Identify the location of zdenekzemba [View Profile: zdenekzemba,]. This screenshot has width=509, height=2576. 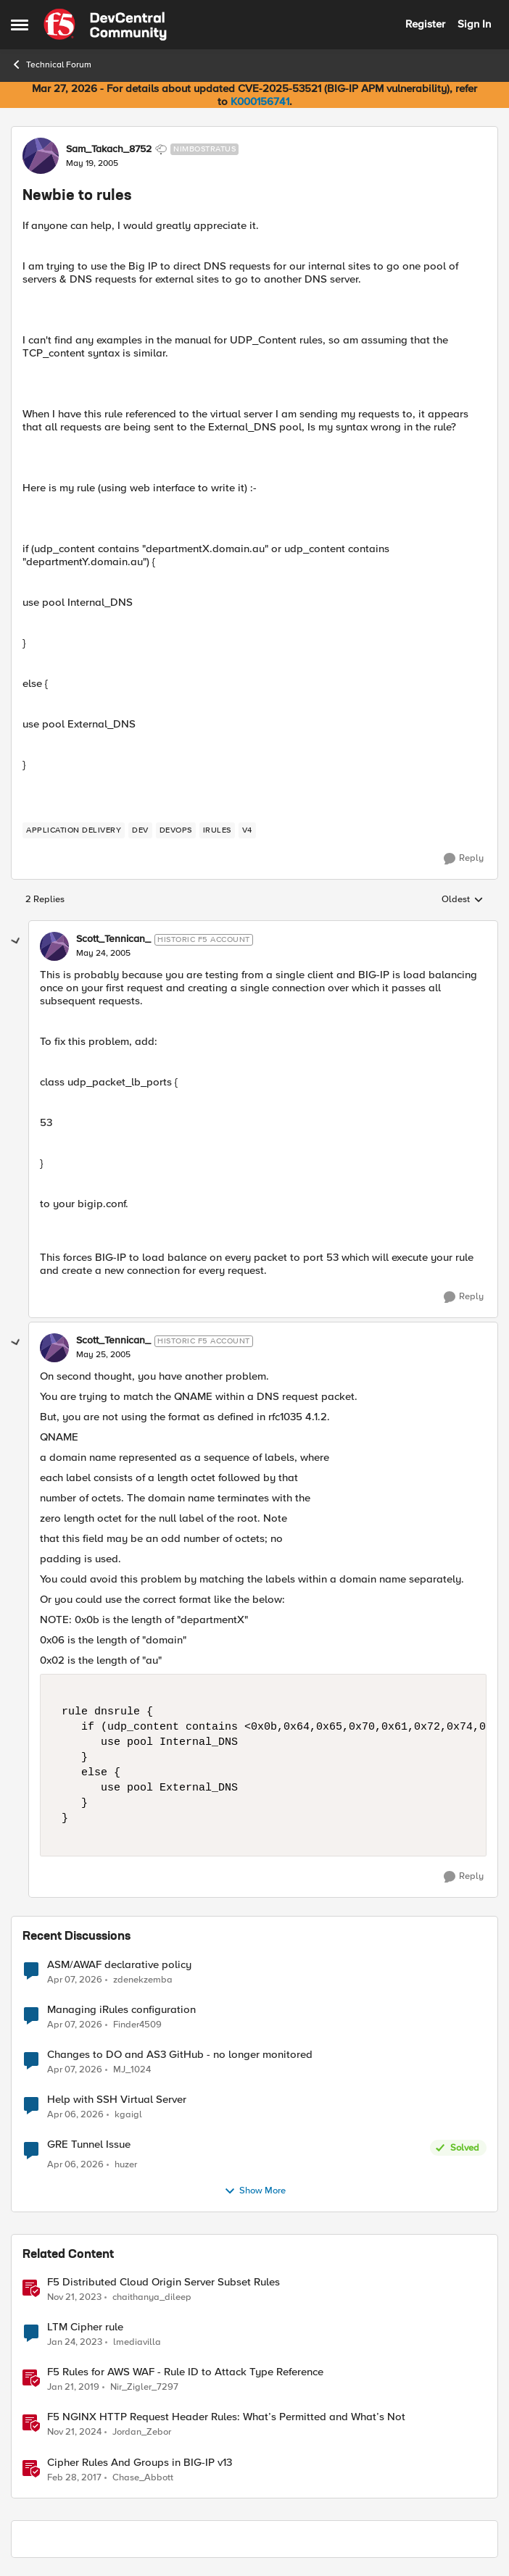
(143, 1979).